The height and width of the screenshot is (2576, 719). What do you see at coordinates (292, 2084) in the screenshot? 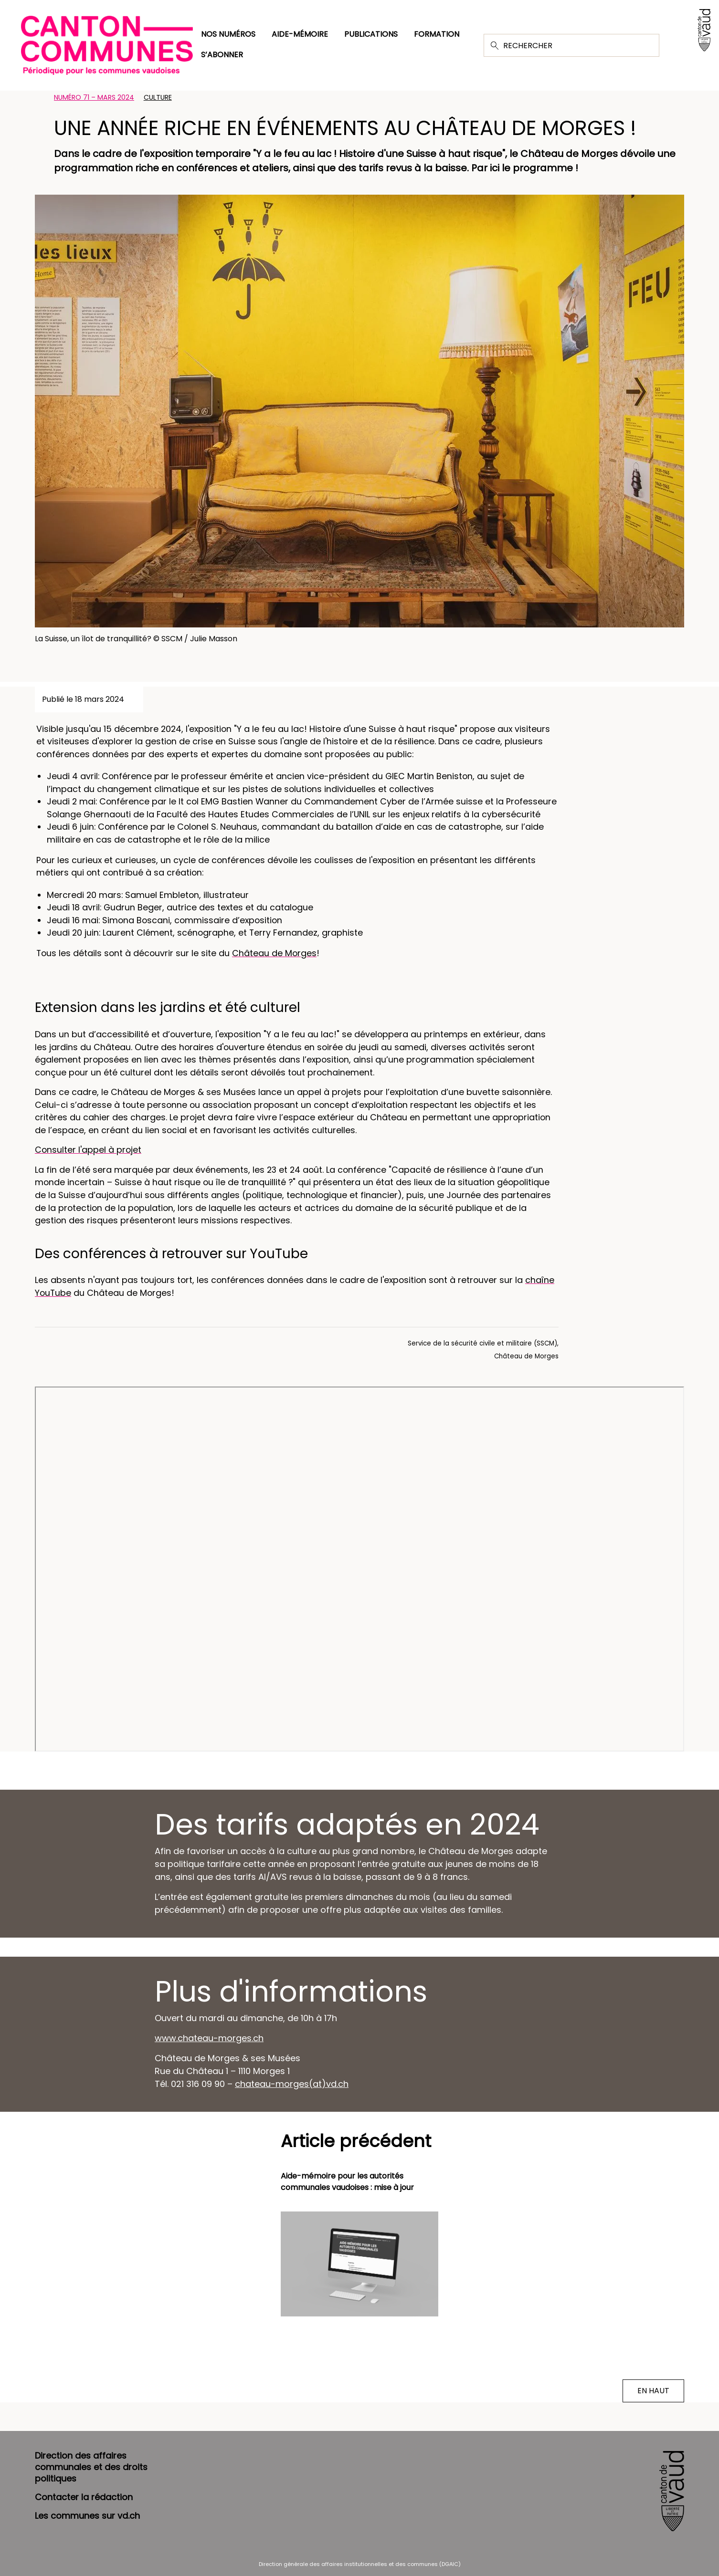
I see `chateau-morges(at)vd.ch` at bounding box center [292, 2084].